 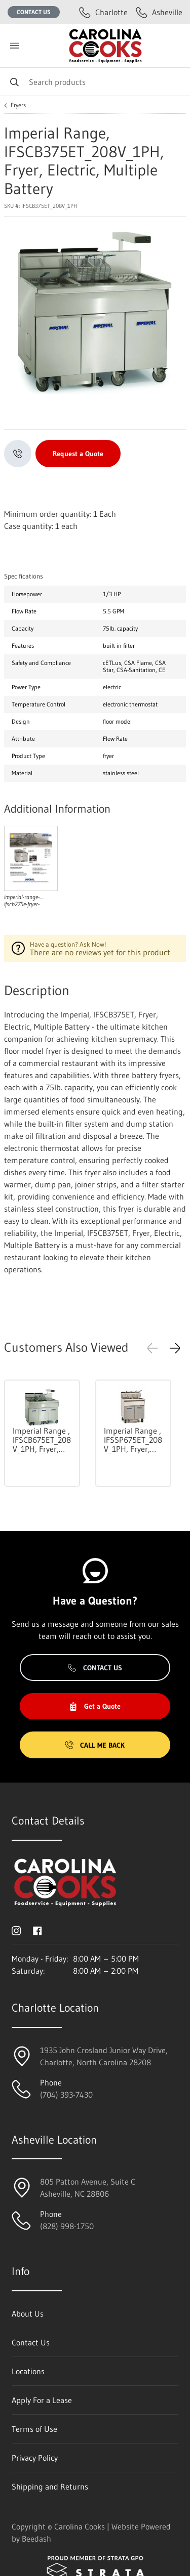 I want to click on Get a Quote, so click(x=95, y=1706).